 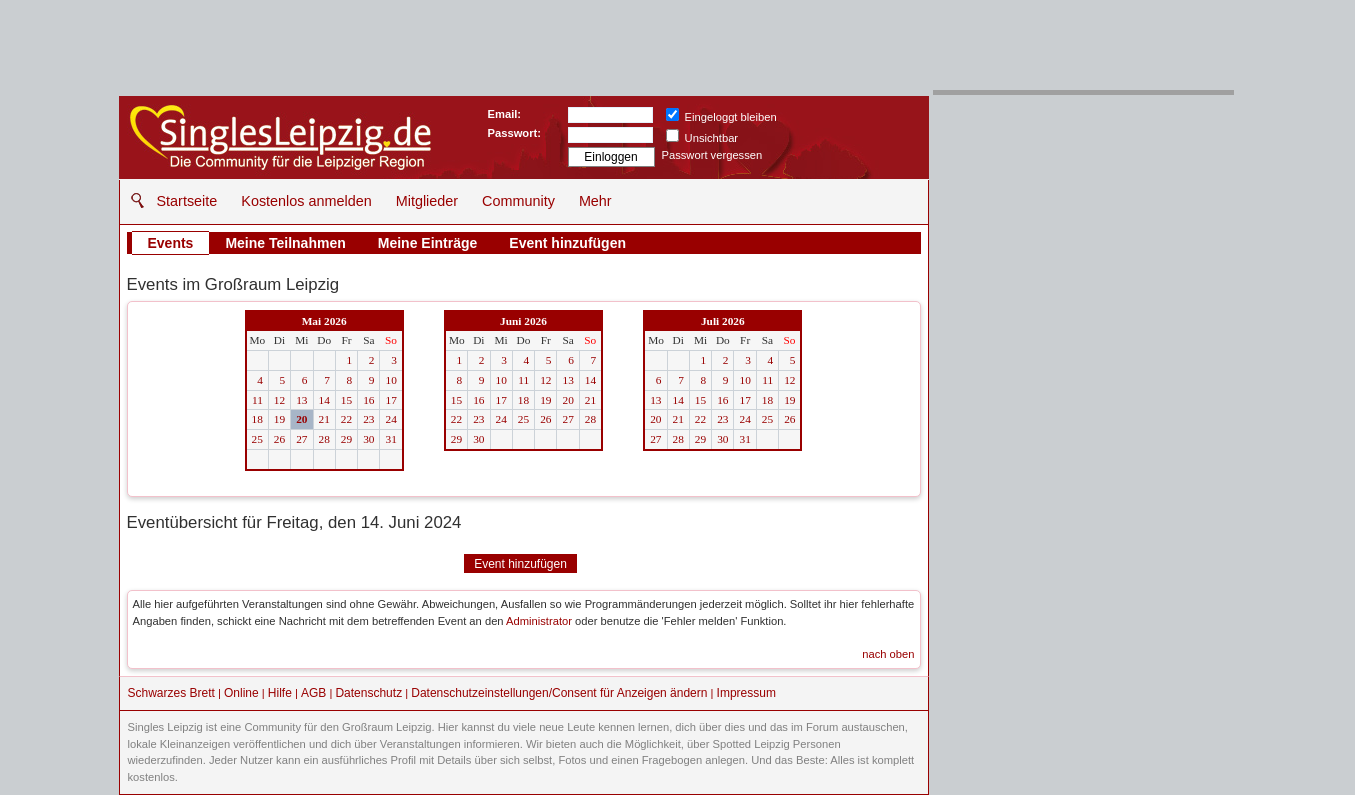 I want to click on 19, so click(x=279, y=419).